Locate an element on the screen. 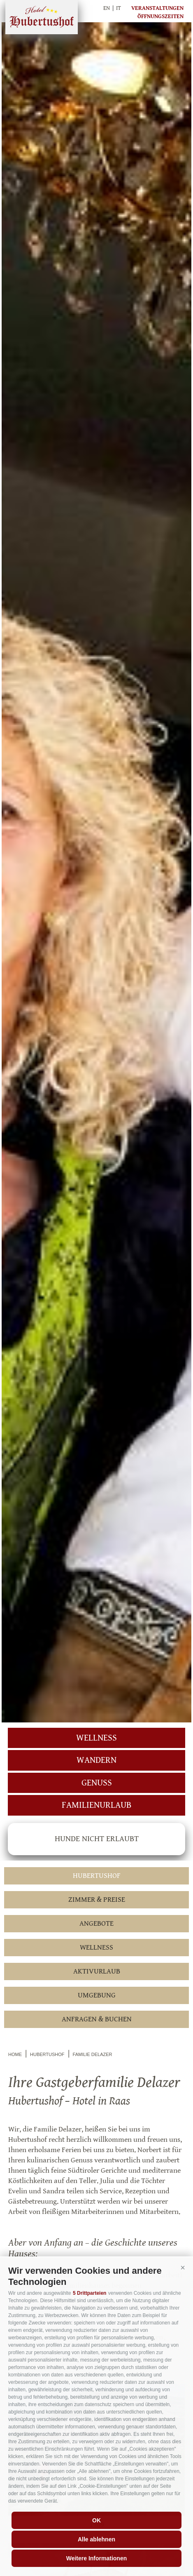  Anfragen & Buchen is located at coordinates (97, 2019).